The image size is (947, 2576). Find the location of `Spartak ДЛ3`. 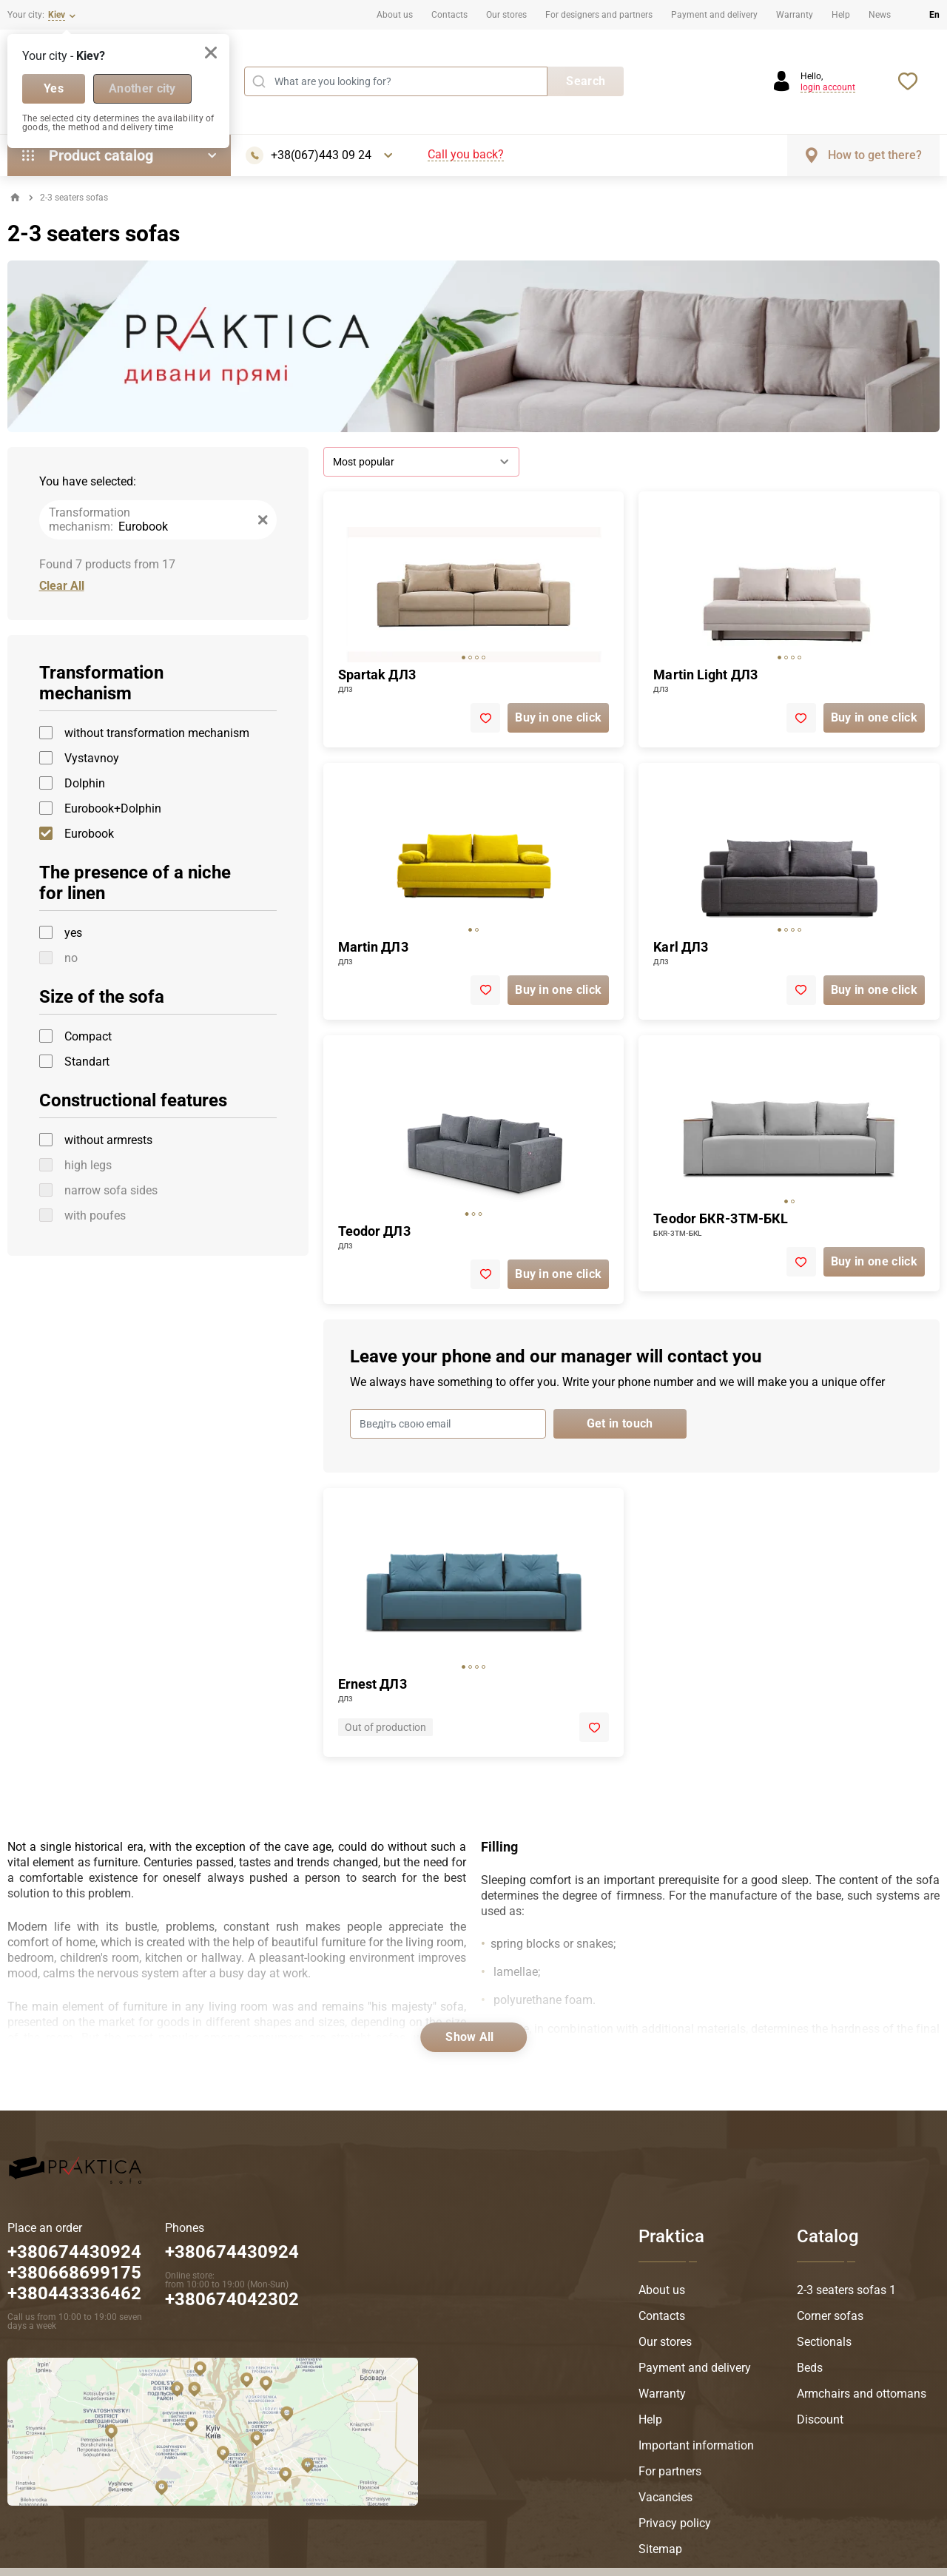

Spartak ДЛ3 is located at coordinates (377, 674).